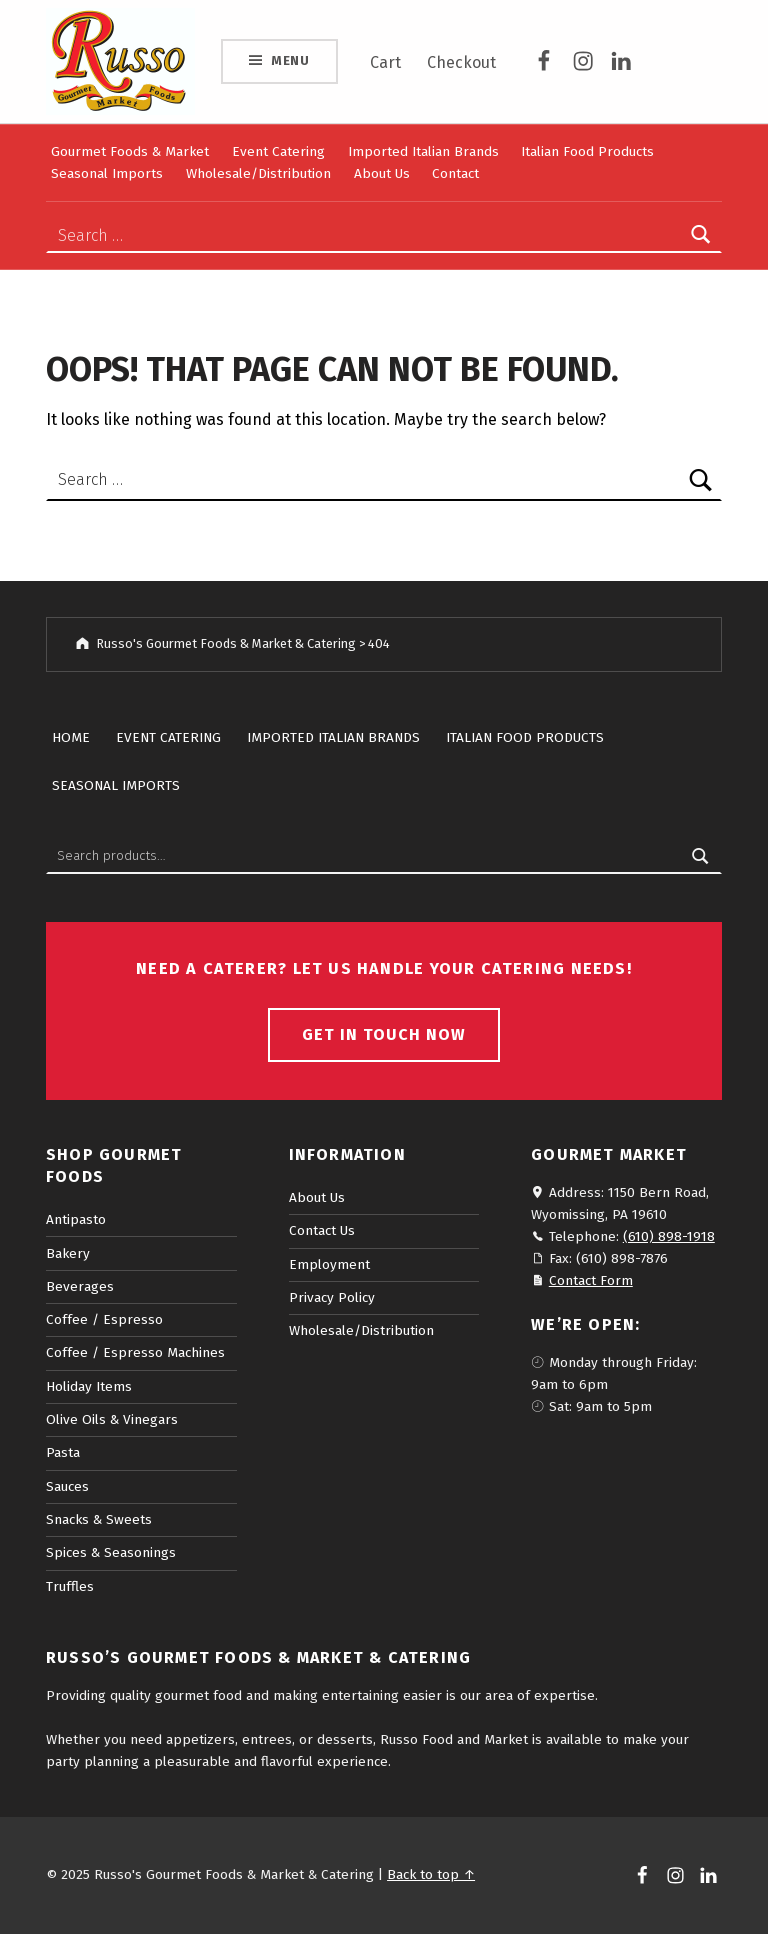  What do you see at coordinates (278, 151) in the screenshot?
I see `Event Catering` at bounding box center [278, 151].